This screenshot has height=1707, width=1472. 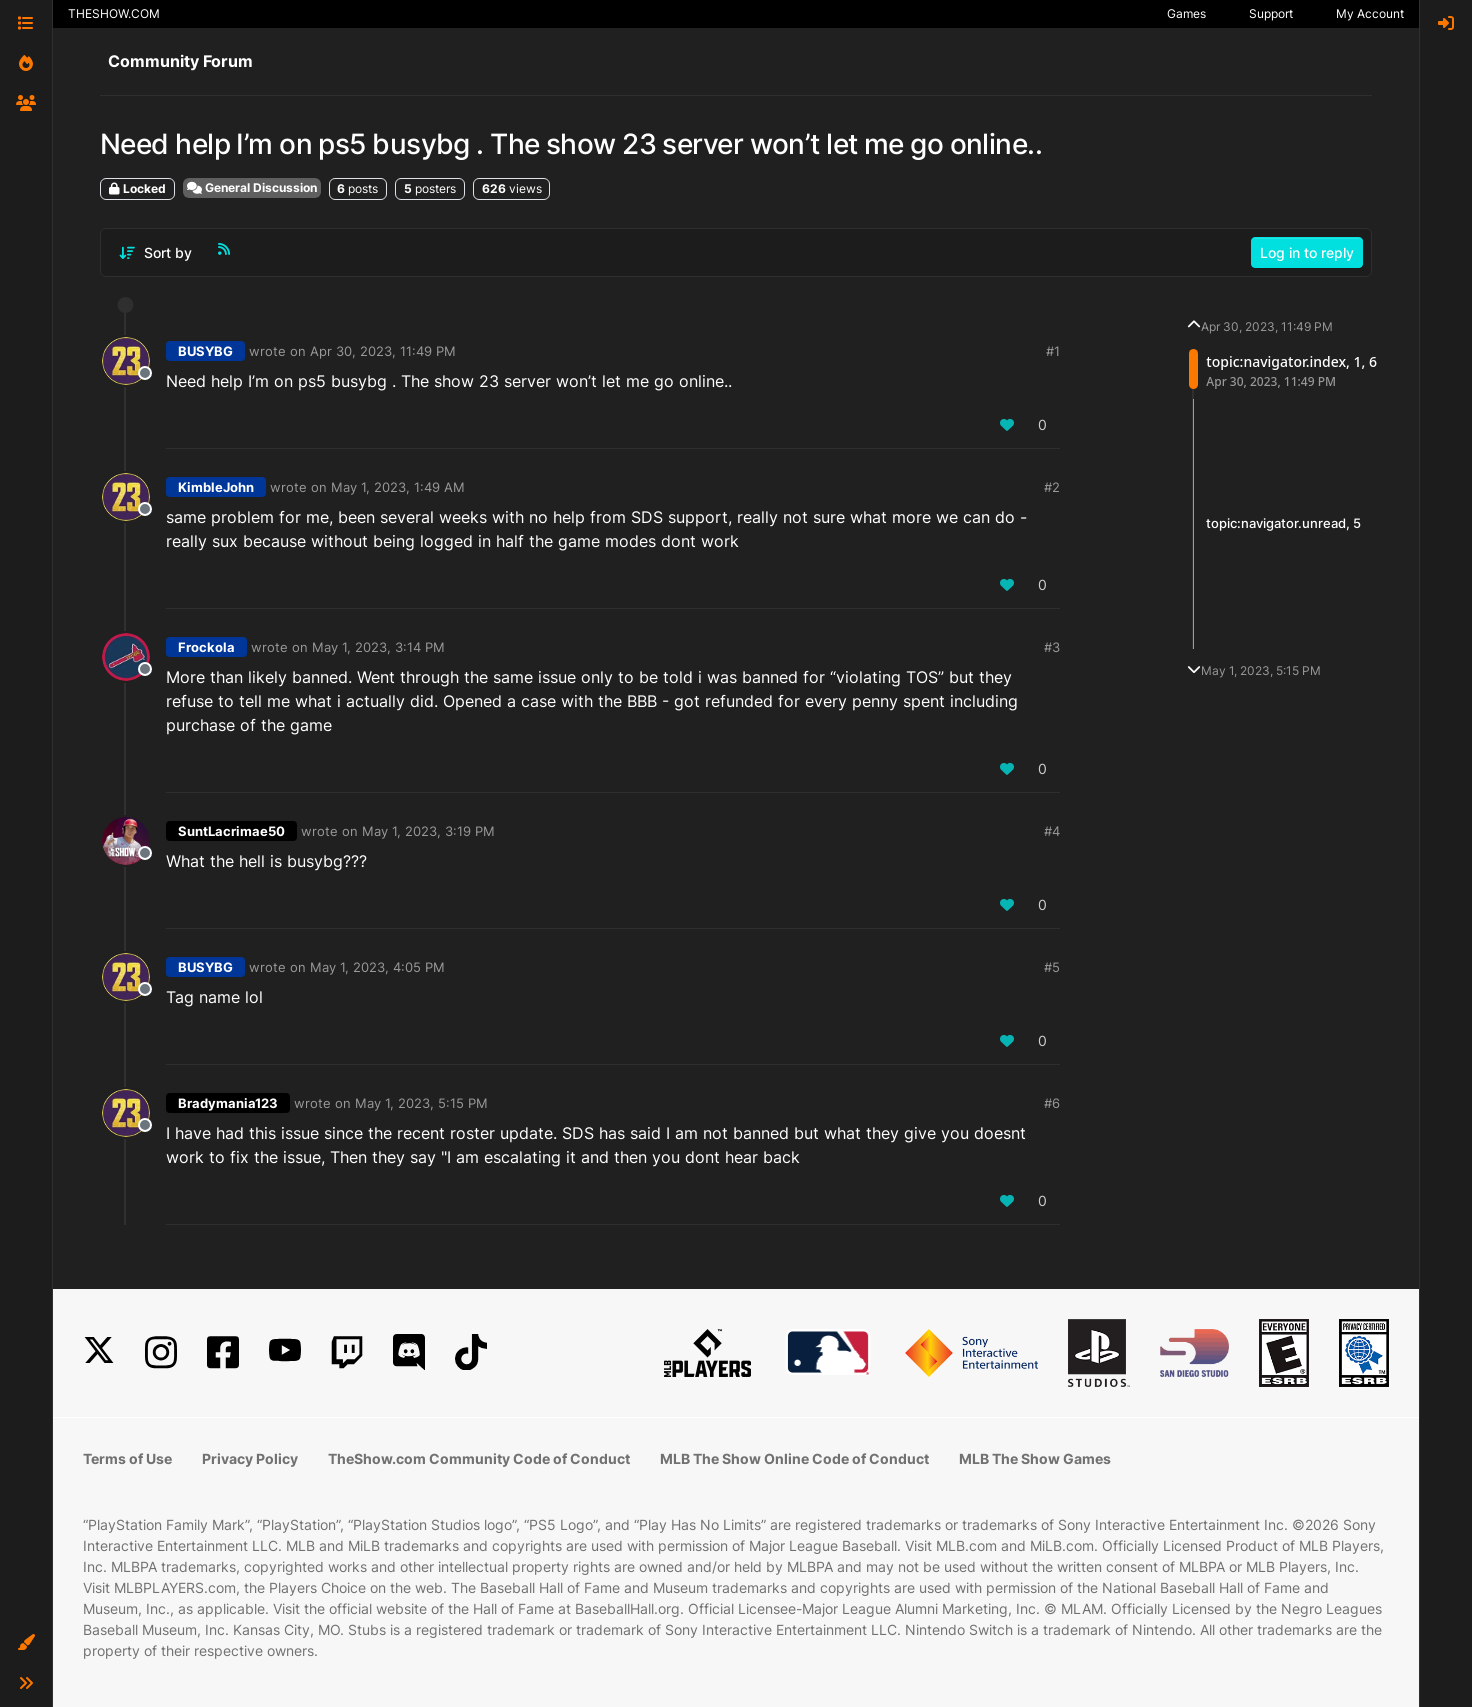 I want to click on Support, so click(x=1271, y=13).